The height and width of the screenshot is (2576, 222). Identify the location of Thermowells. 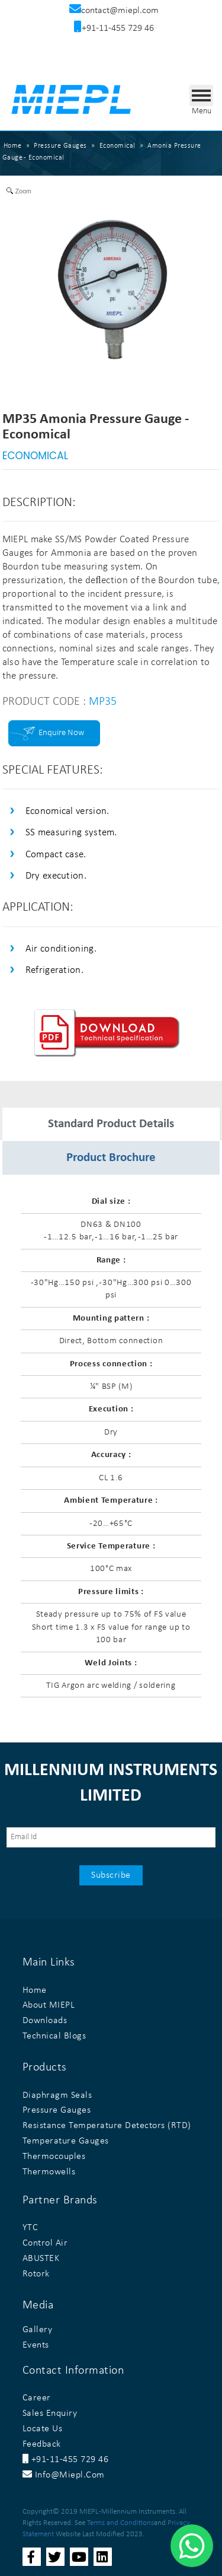
(49, 2172).